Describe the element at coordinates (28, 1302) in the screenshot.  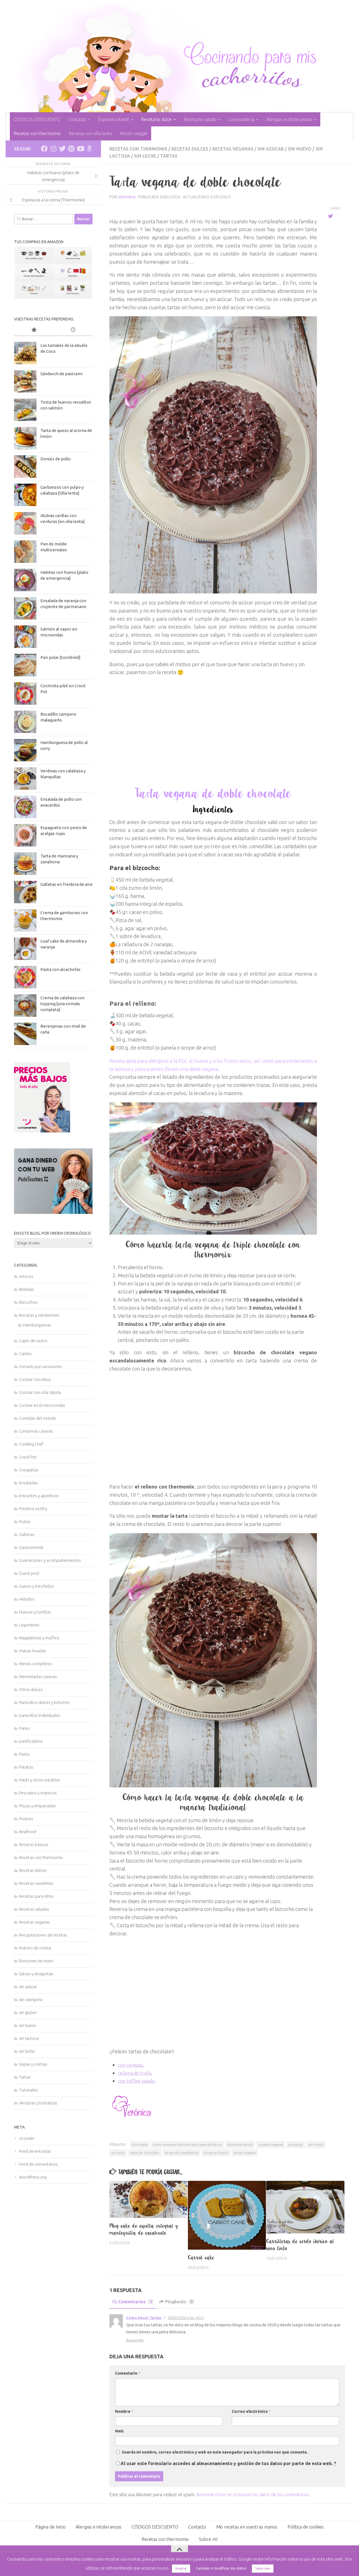
I see `Bizcochos` at that location.